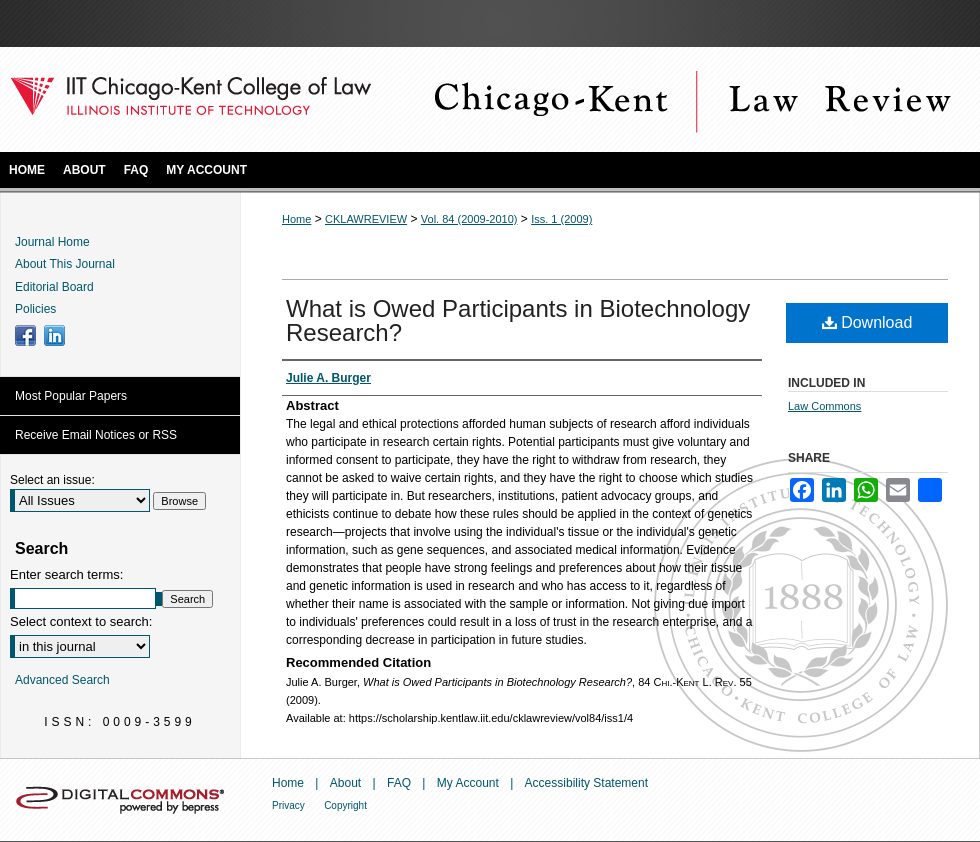 This screenshot has height=842, width=980. What do you see at coordinates (81, 621) in the screenshot?
I see `Select context to search:` at bounding box center [81, 621].